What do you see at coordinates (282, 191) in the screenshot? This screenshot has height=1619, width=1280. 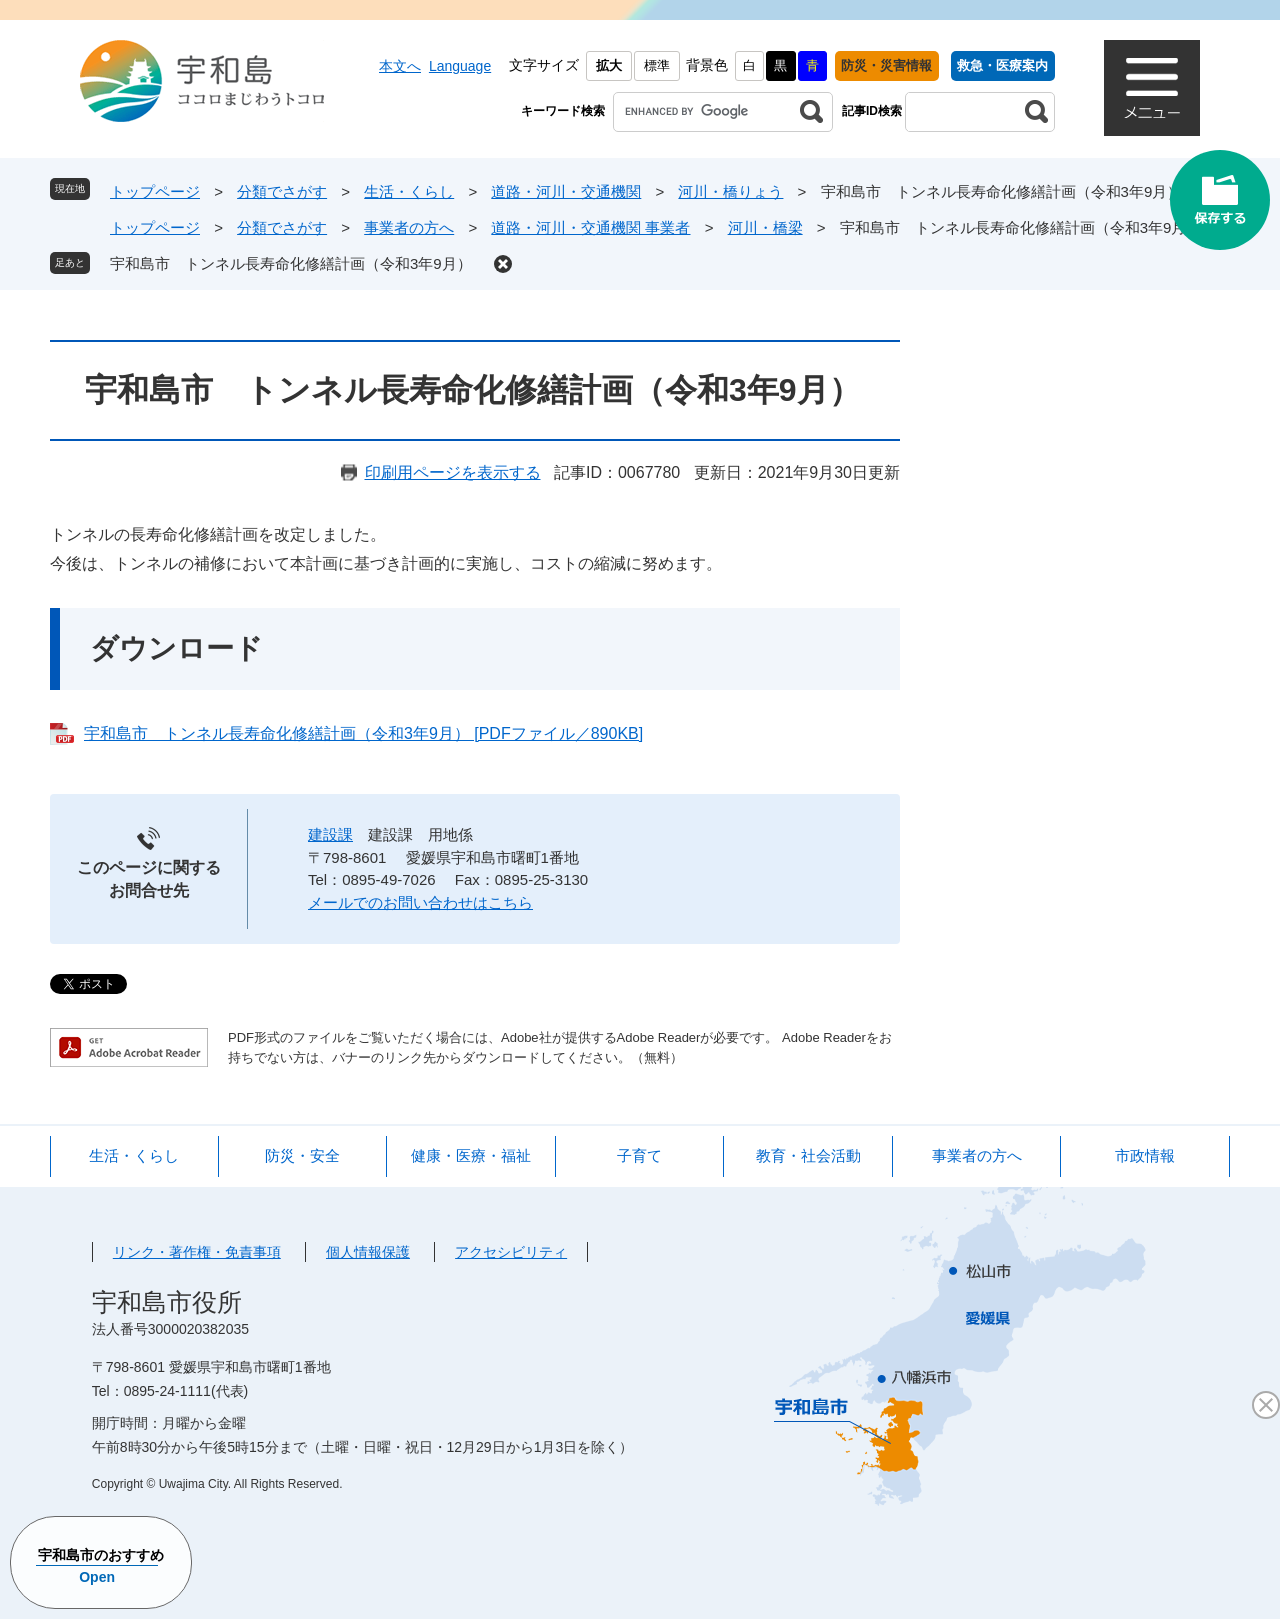 I see `分類でさがす` at bounding box center [282, 191].